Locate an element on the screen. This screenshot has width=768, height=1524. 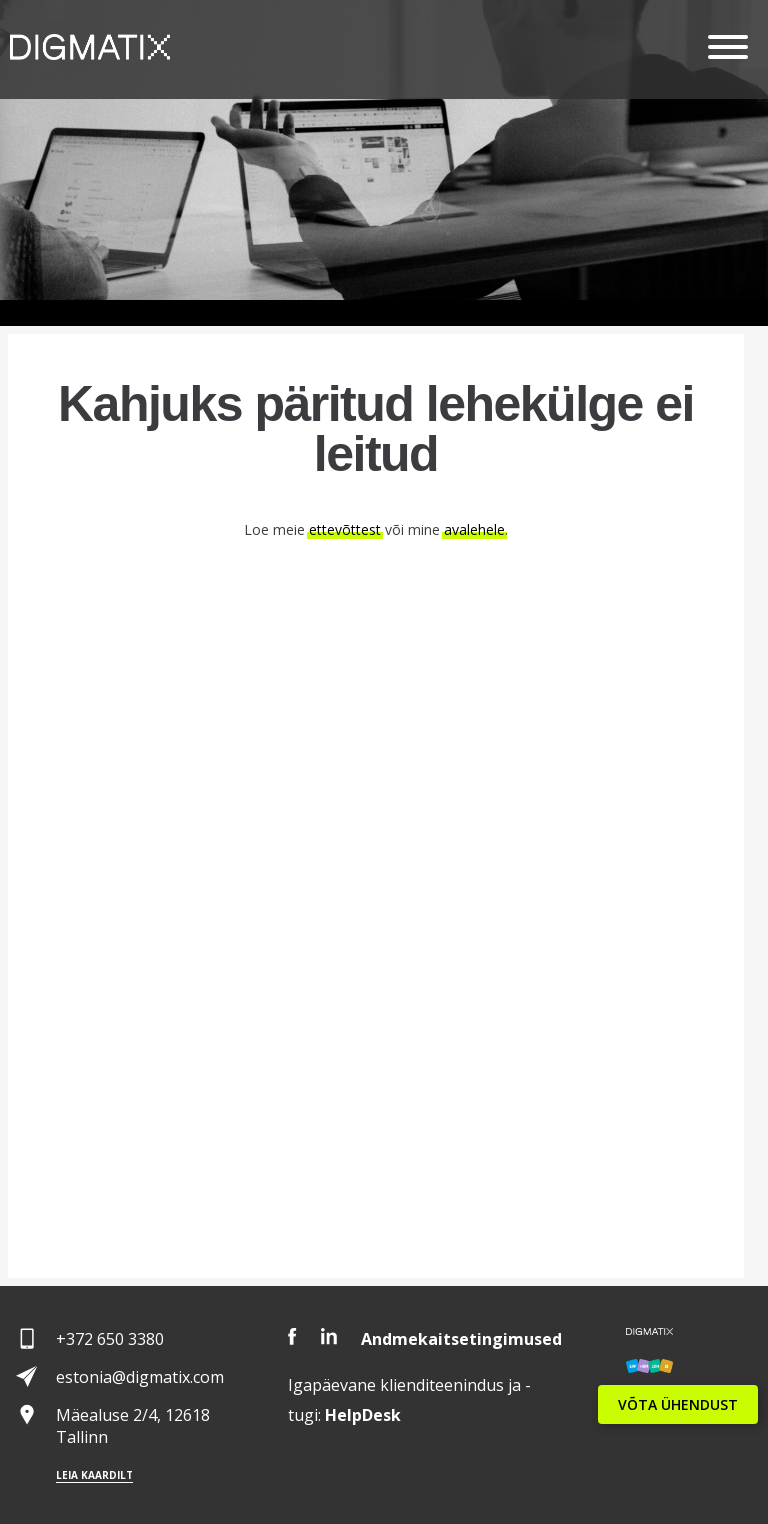
LinkedIn is located at coordinates (329, 1336).